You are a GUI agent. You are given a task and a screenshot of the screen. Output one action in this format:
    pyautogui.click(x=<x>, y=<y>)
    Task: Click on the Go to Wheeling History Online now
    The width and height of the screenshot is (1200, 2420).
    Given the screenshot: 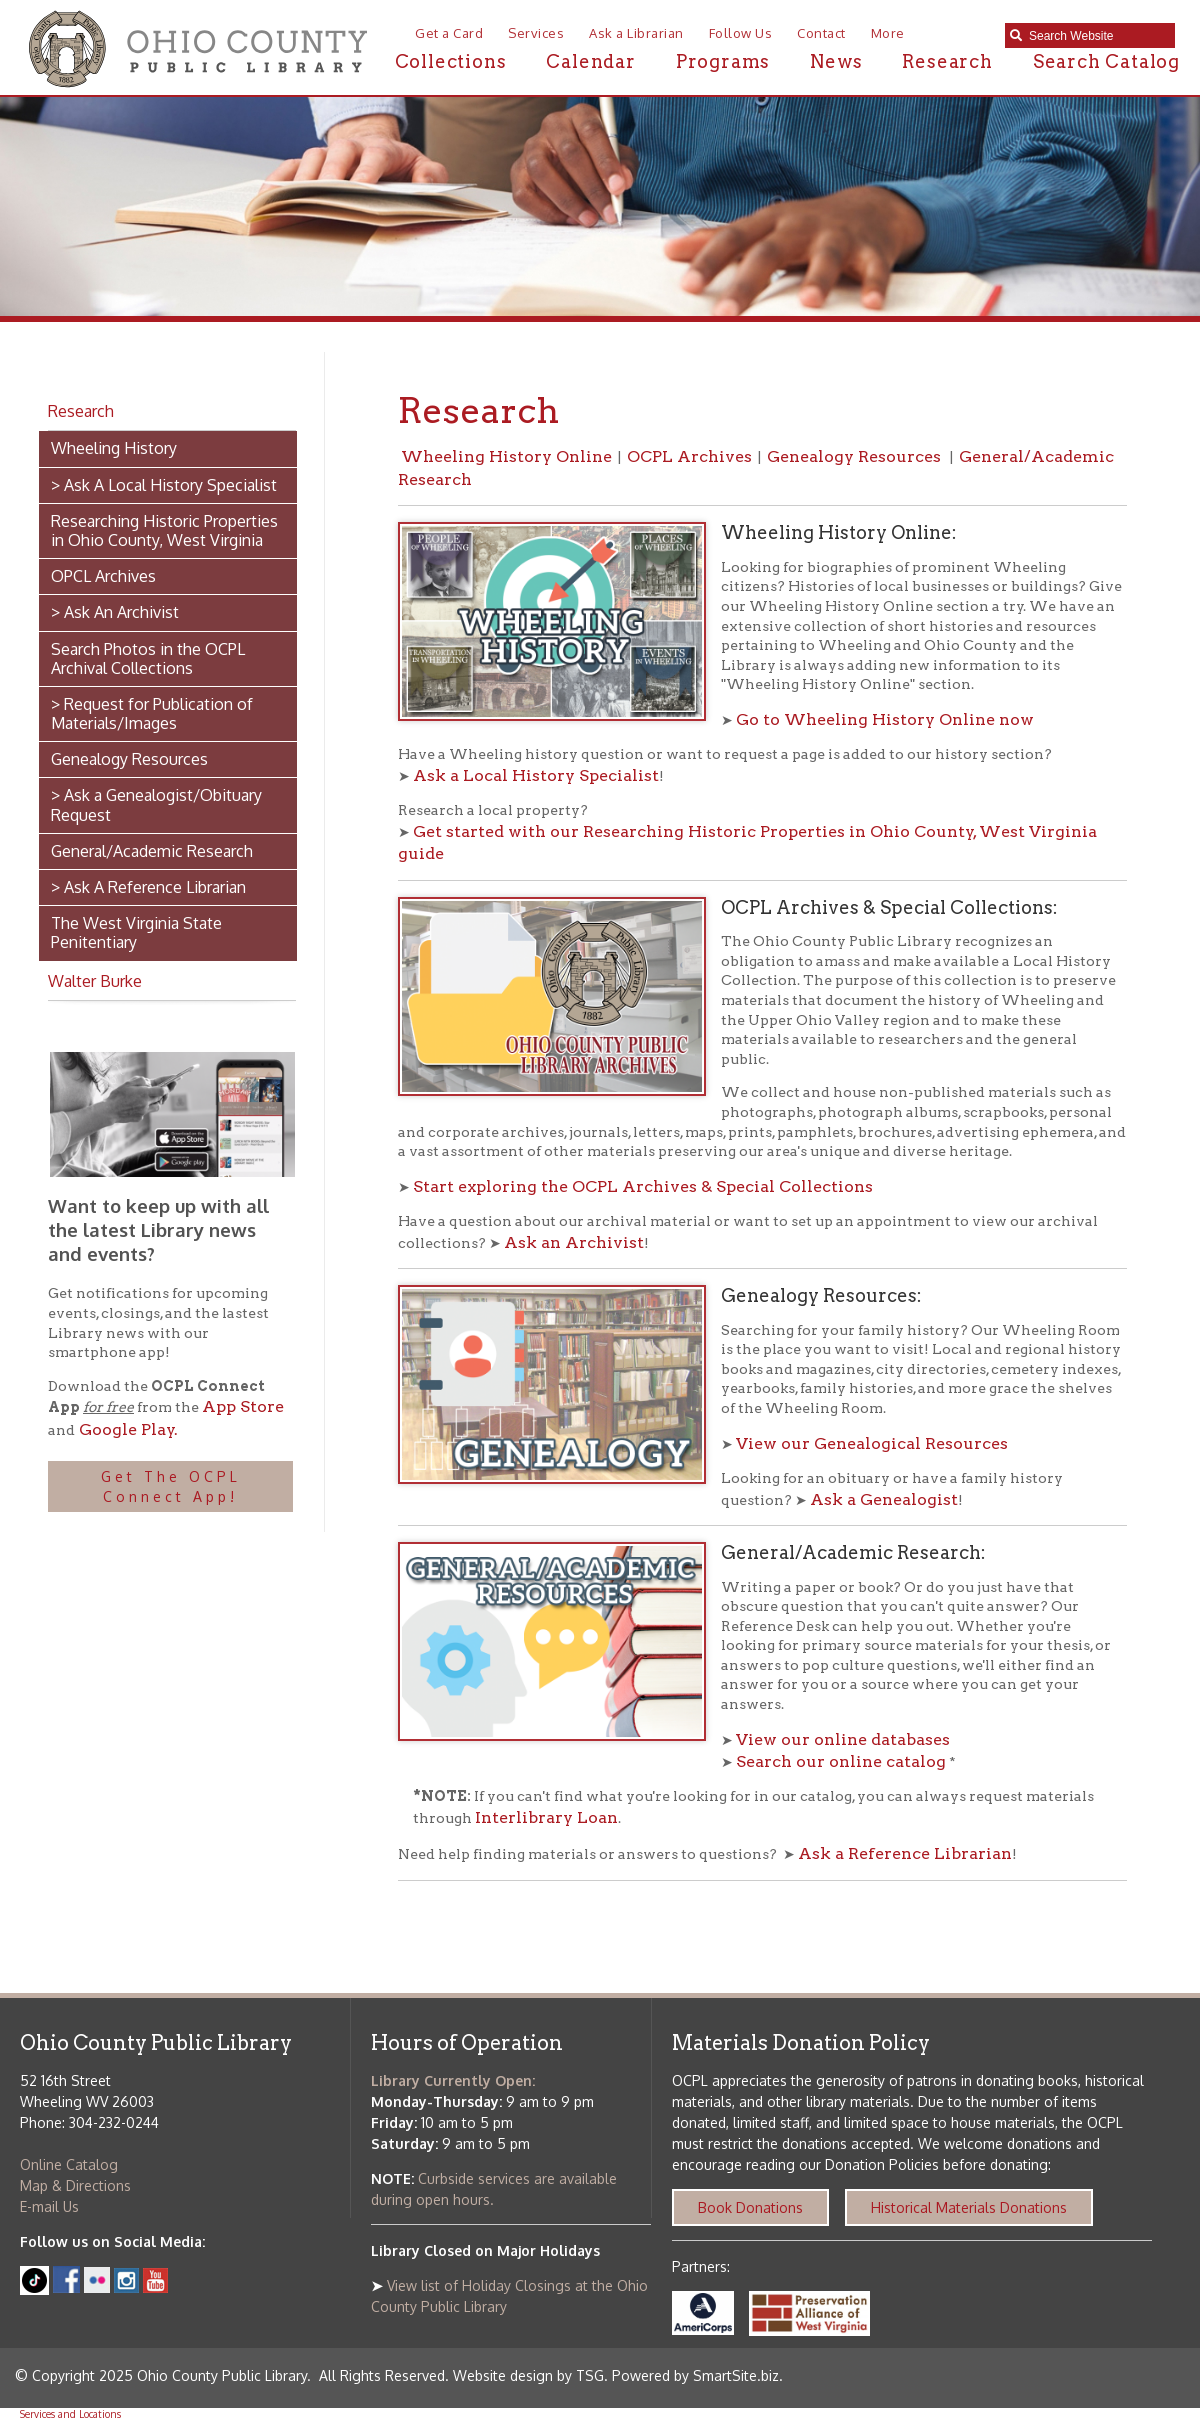 What is the action you would take?
    pyautogui.click(x=885, y=719)
    